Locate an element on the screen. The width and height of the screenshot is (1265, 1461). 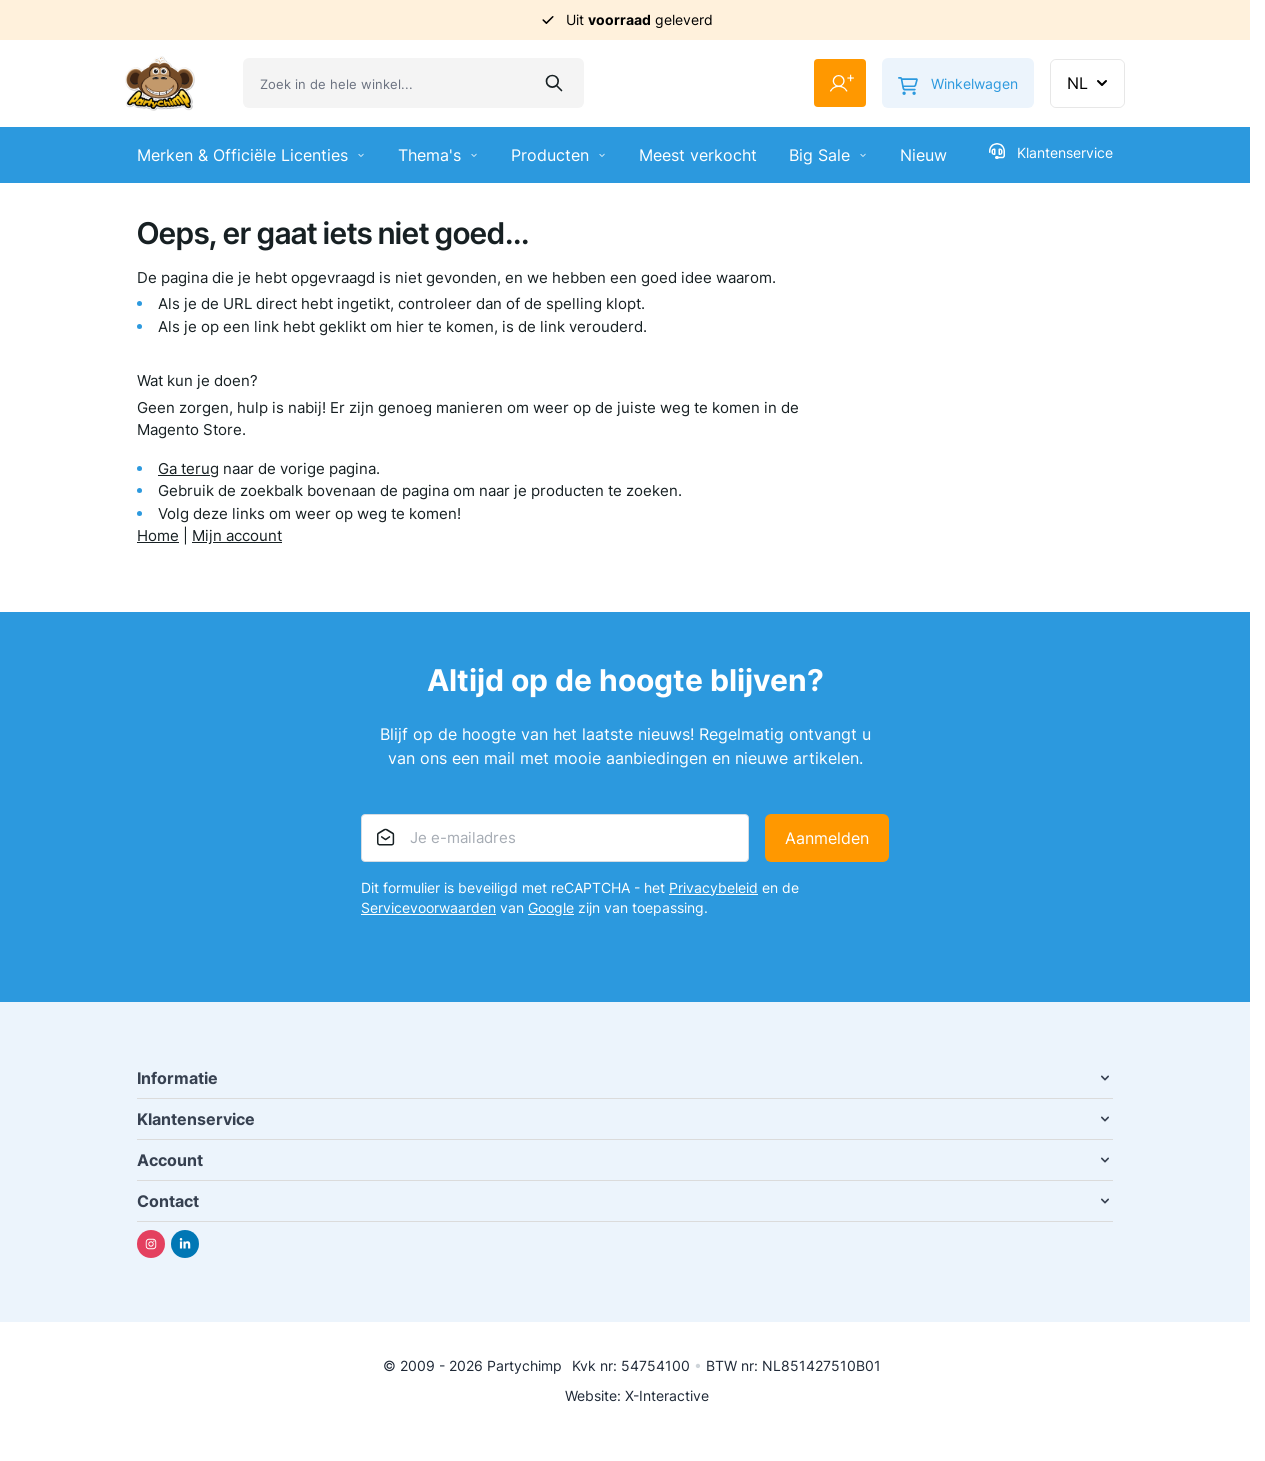
Aanmelden is located at coordinates (827, 838).